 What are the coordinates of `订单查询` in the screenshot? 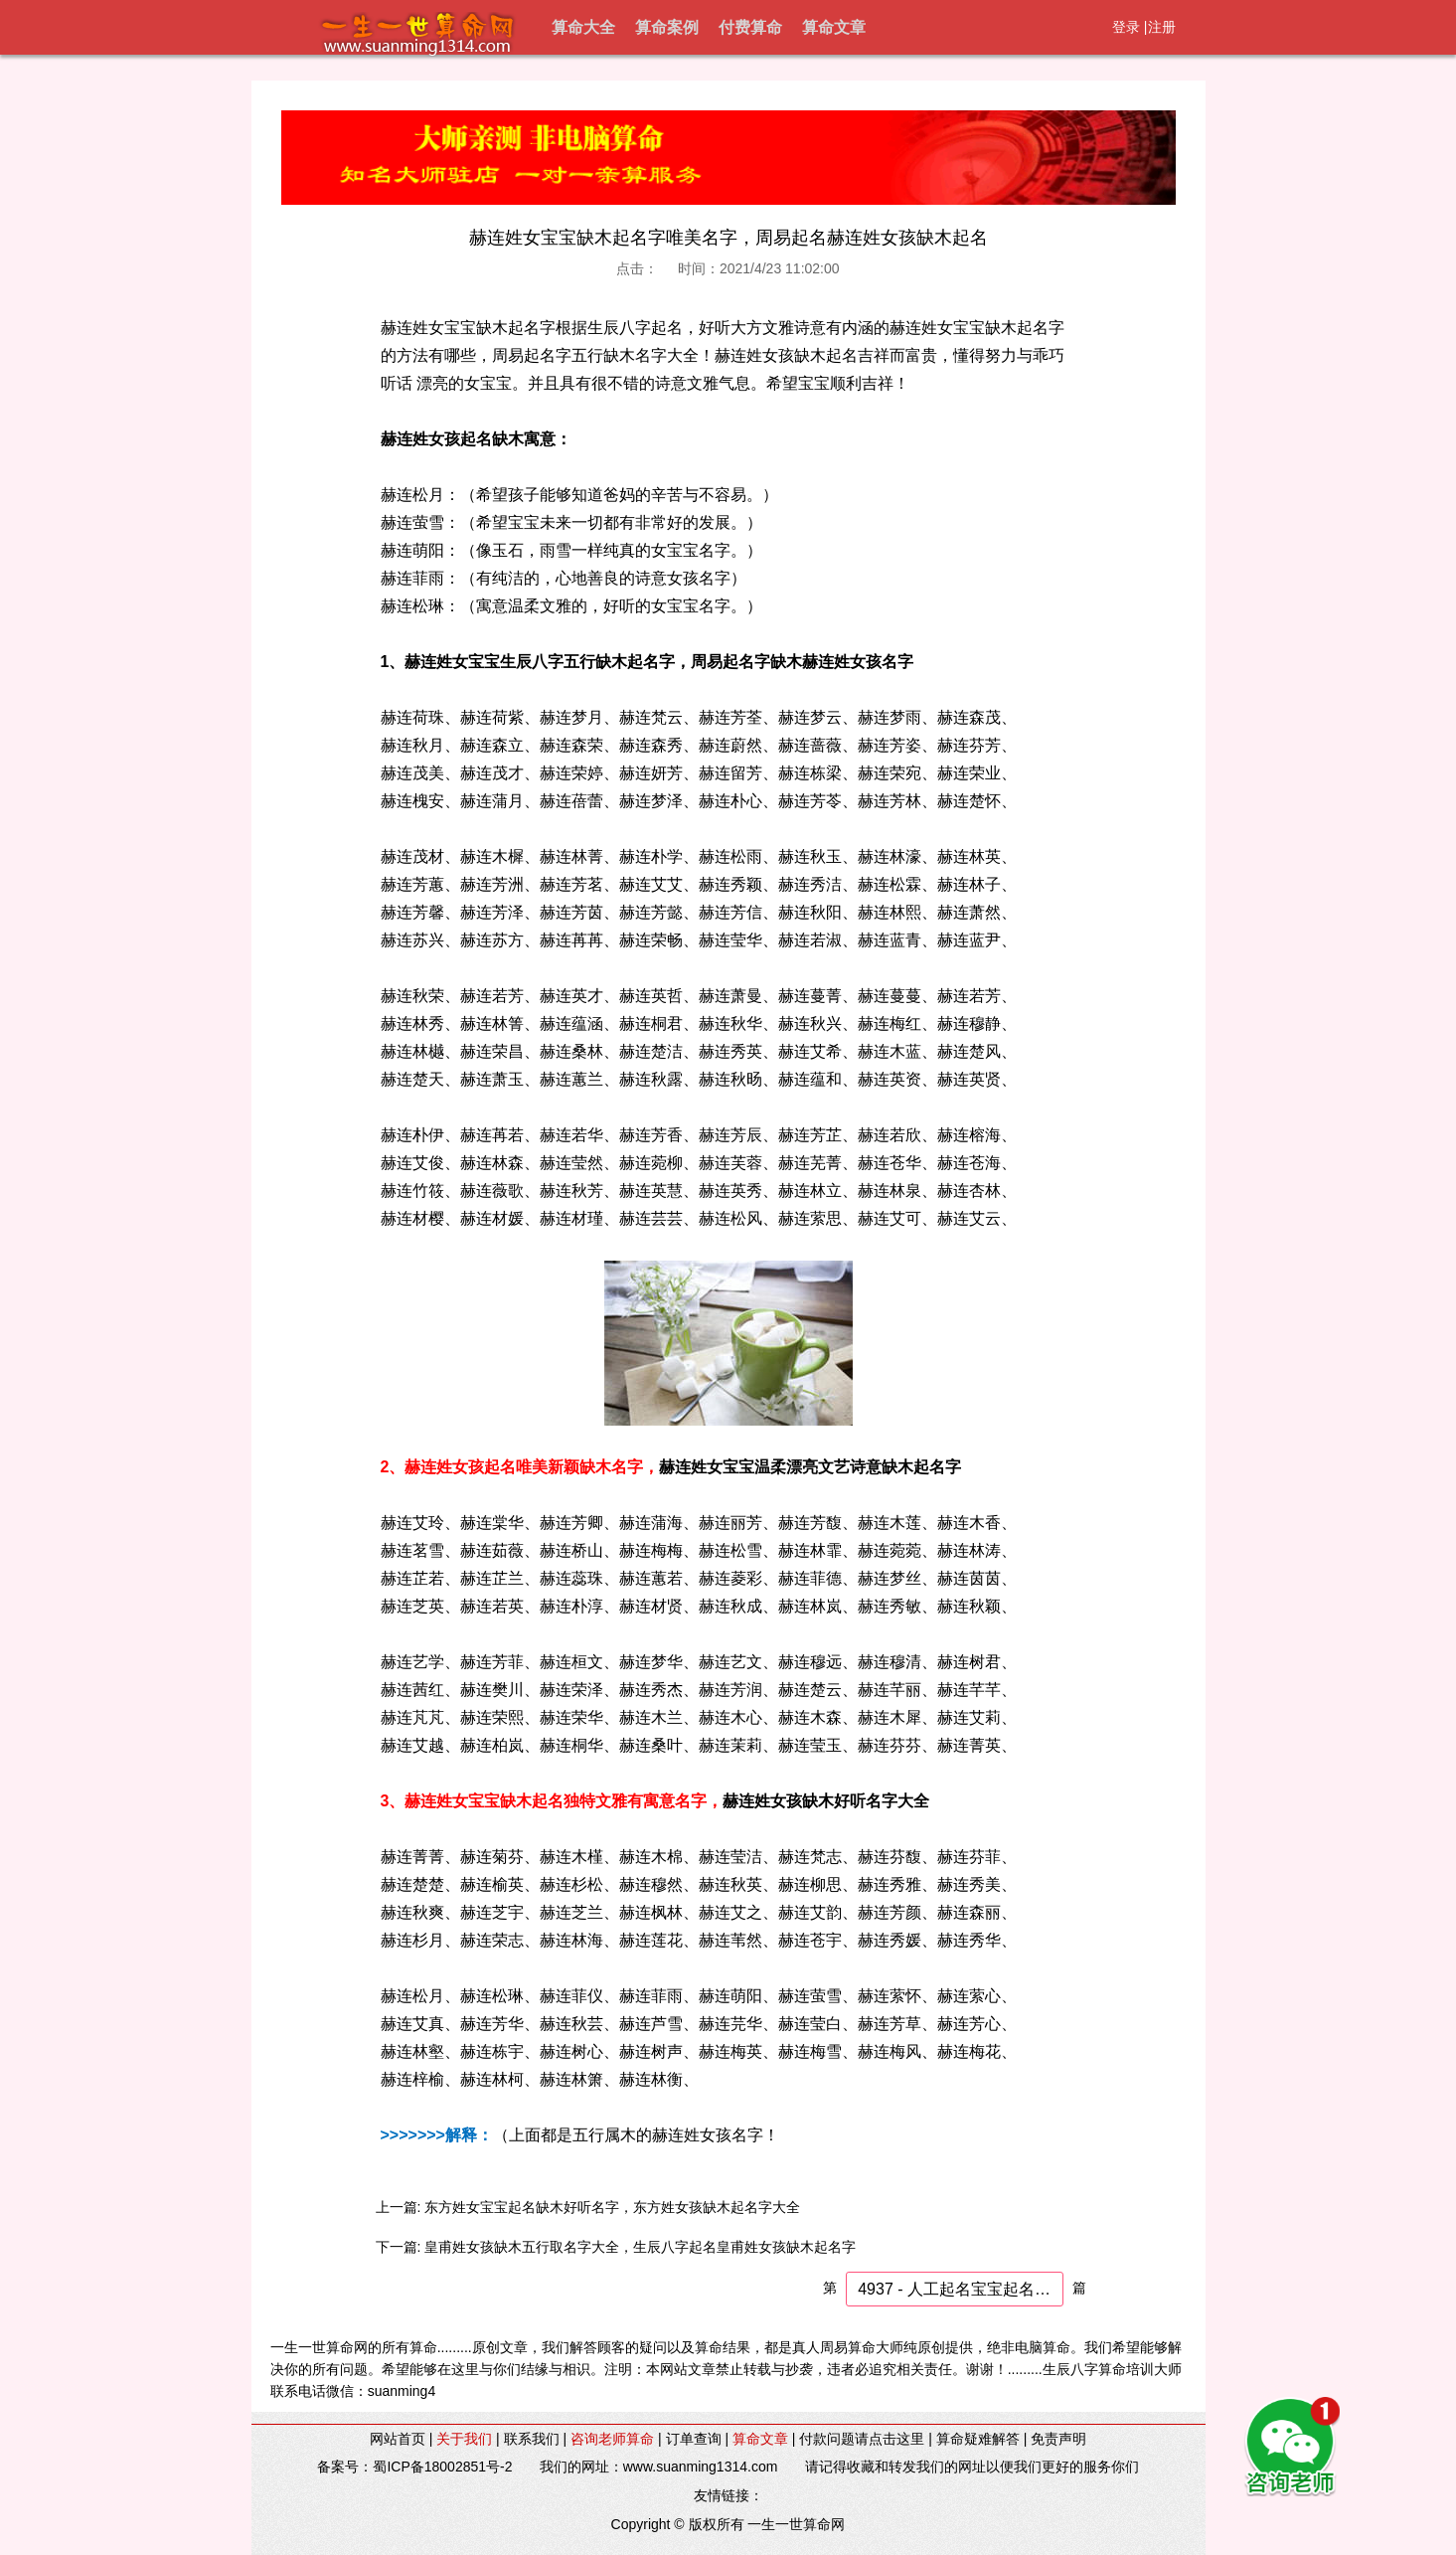 It's located at (694, 2439).